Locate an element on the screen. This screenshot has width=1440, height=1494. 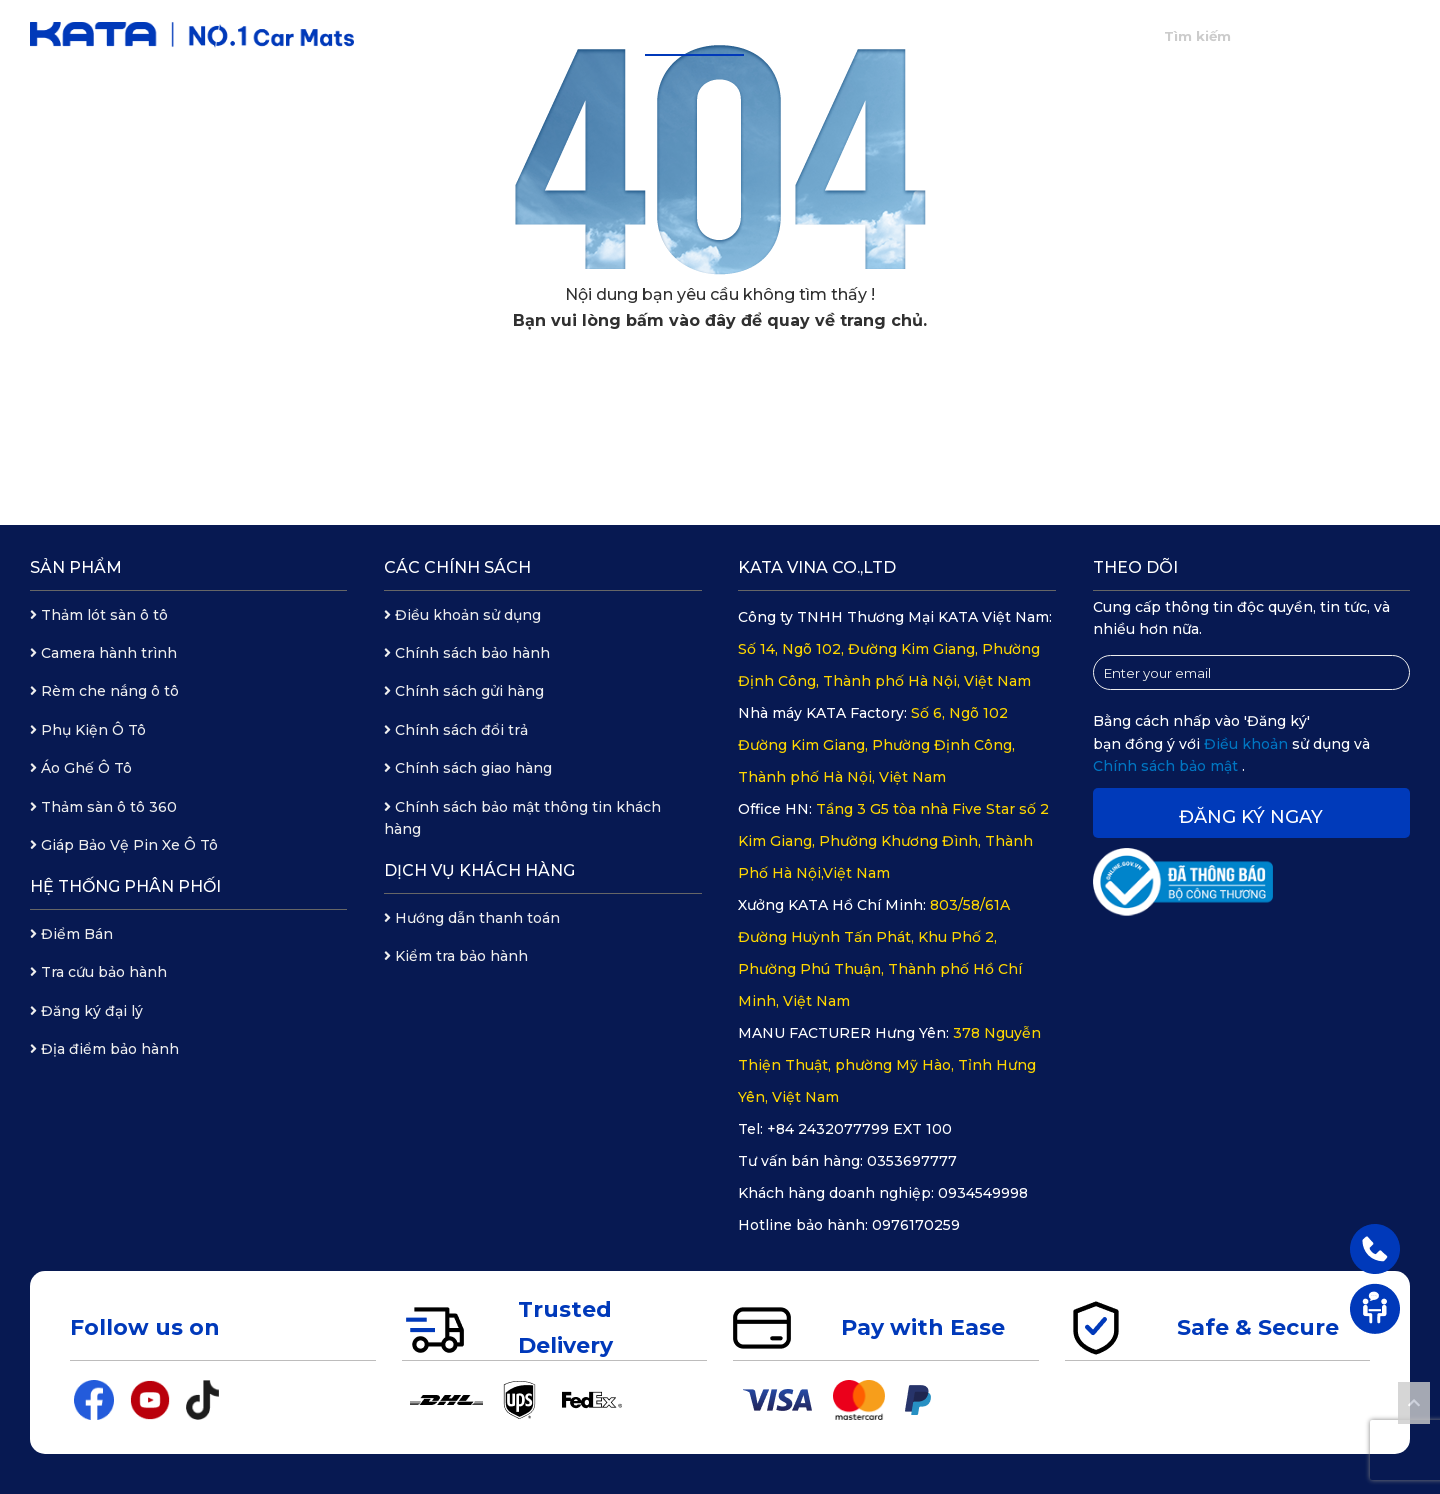
Sản phẩm is located at coordinates (694, 35).